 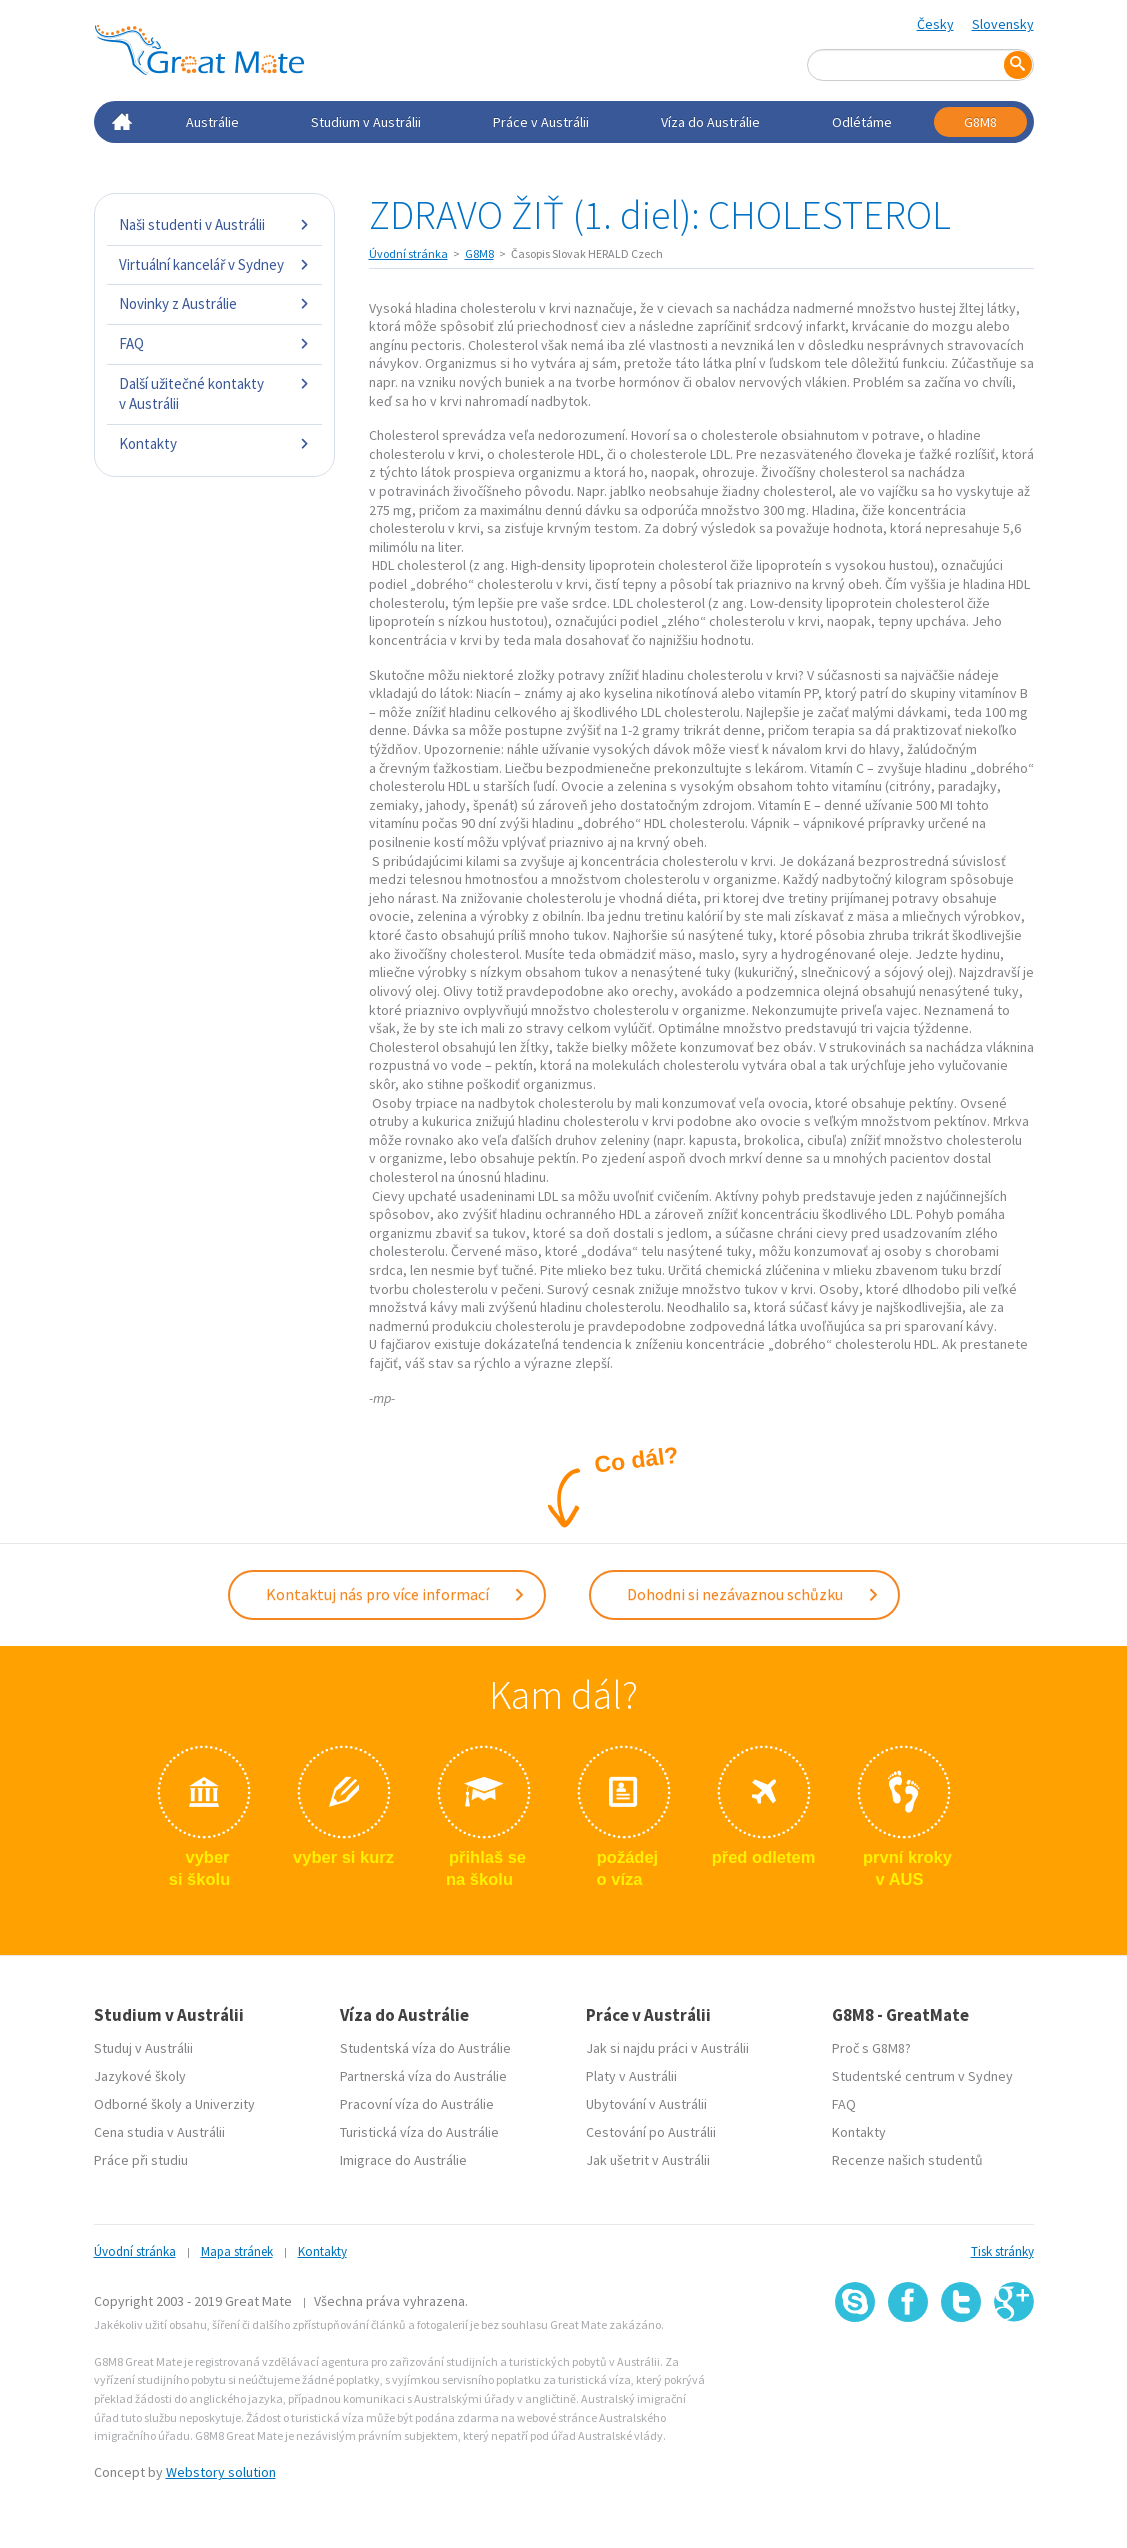 What do you see at coordinates (408, 253) in the screenshot?
I see `Úvodní stránka` at bounding box center [408, 253].